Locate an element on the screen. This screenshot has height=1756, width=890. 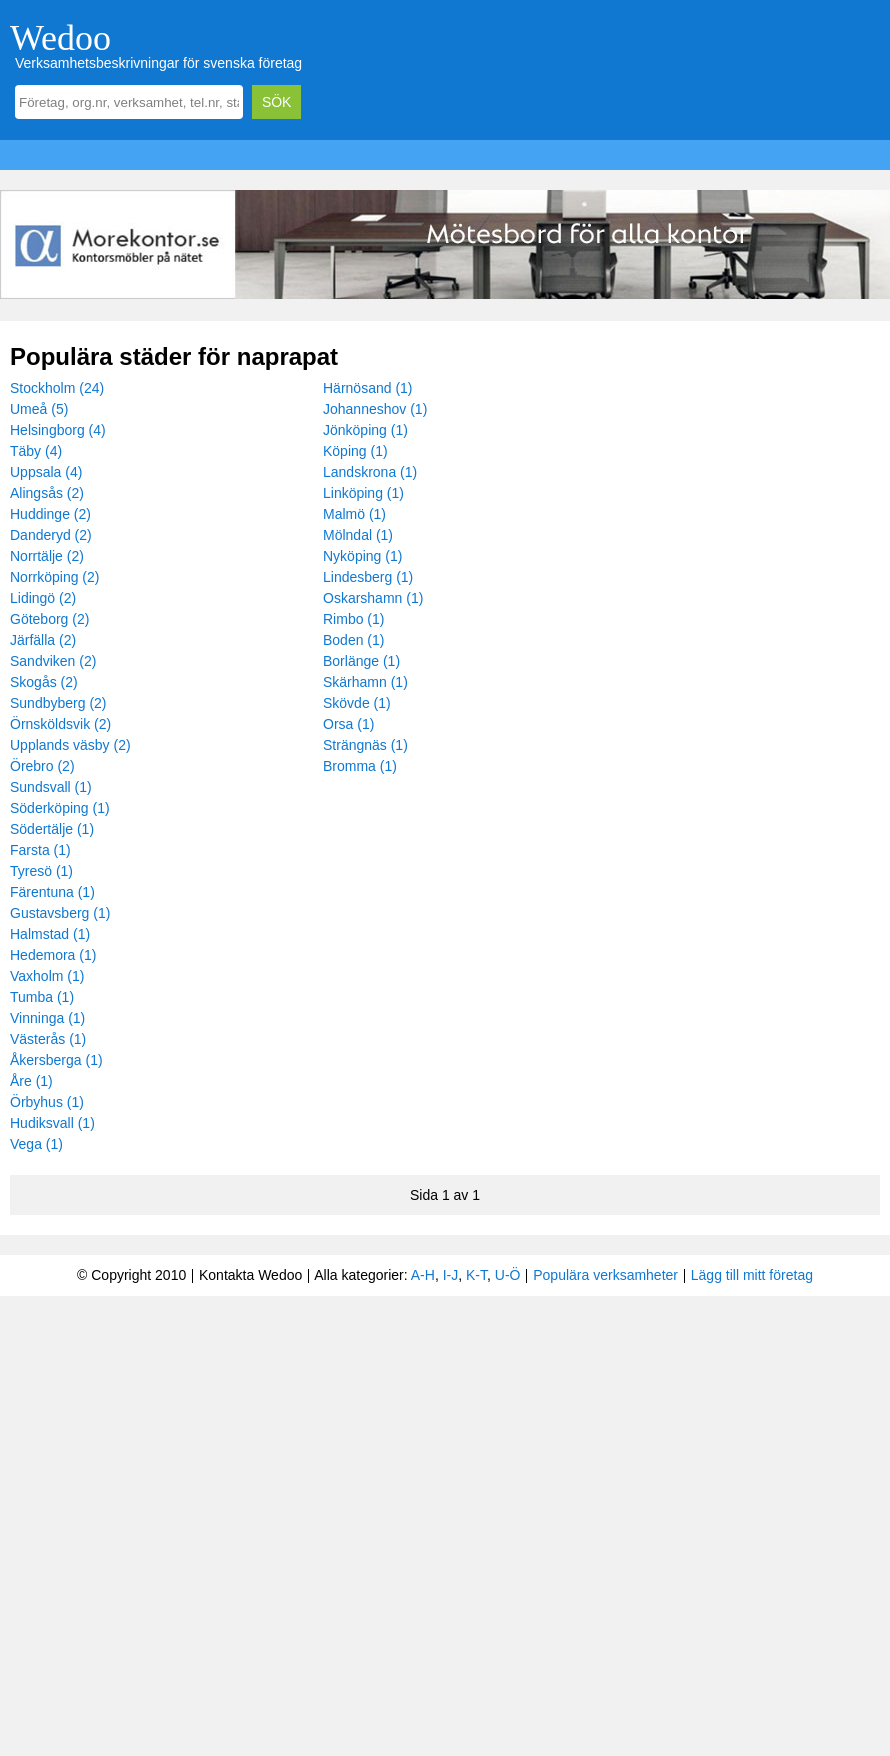
Borlänge (1) is located at coordinates (361, 661).